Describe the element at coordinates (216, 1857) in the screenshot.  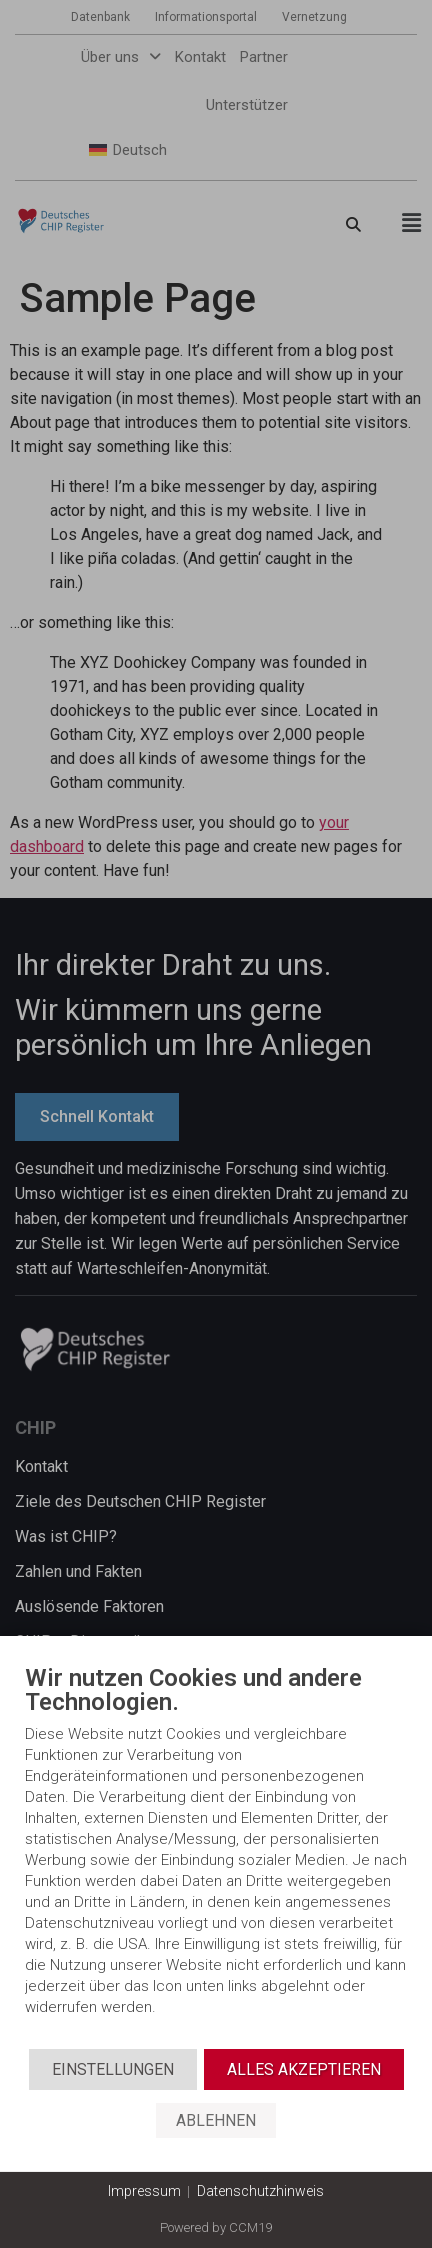
I see `[document]` at that location.